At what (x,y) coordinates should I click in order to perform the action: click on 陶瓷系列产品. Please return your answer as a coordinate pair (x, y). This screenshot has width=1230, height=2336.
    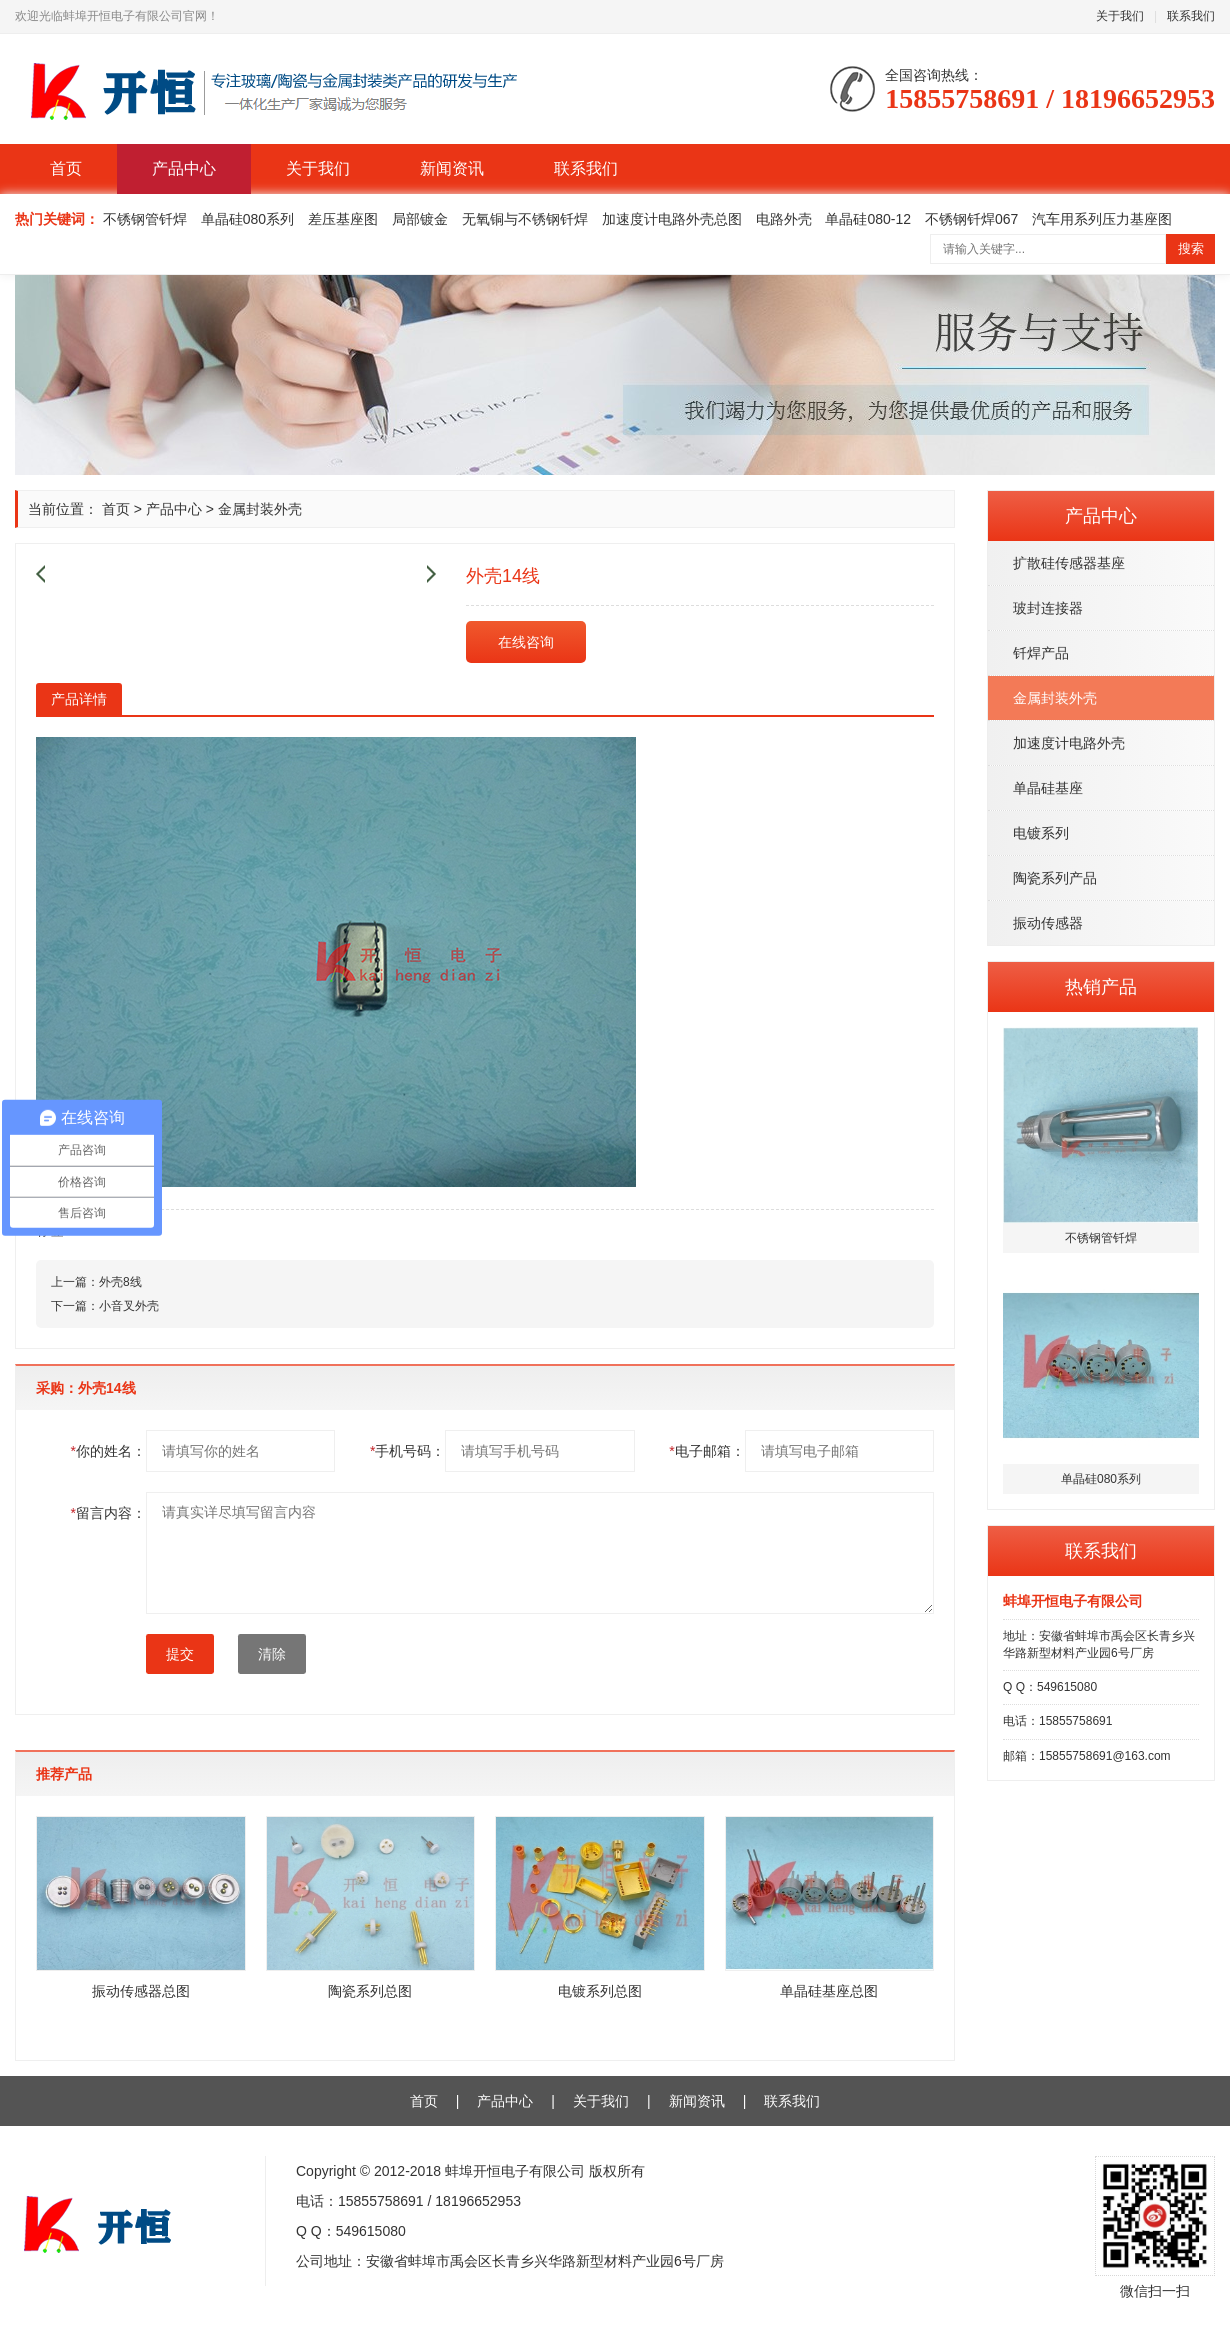
    Looking at the image, I should click on (1055, 878).